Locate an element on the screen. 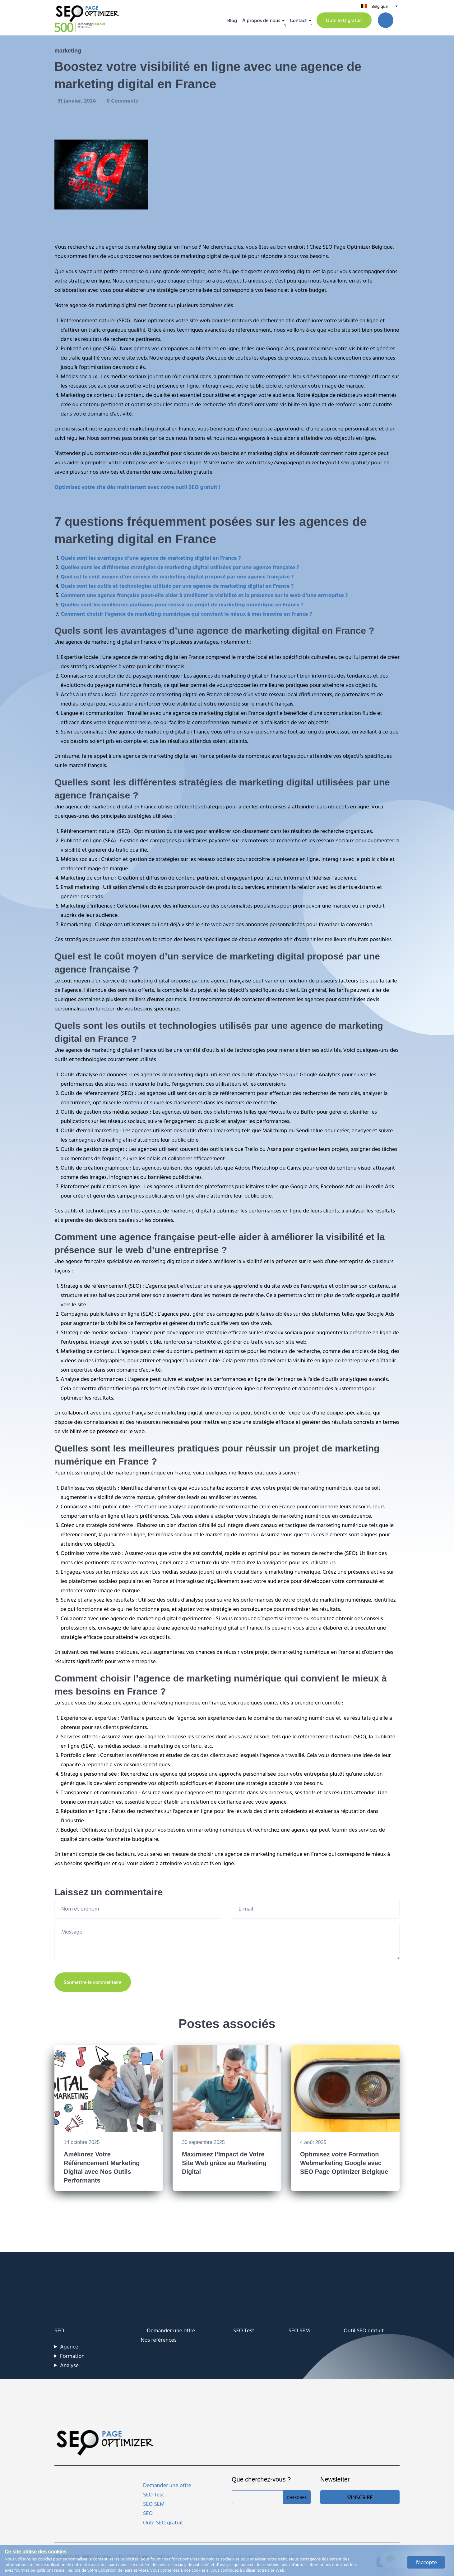 This screenshot has height=2576, width=454. Blog is located at coordinates (232, 20).